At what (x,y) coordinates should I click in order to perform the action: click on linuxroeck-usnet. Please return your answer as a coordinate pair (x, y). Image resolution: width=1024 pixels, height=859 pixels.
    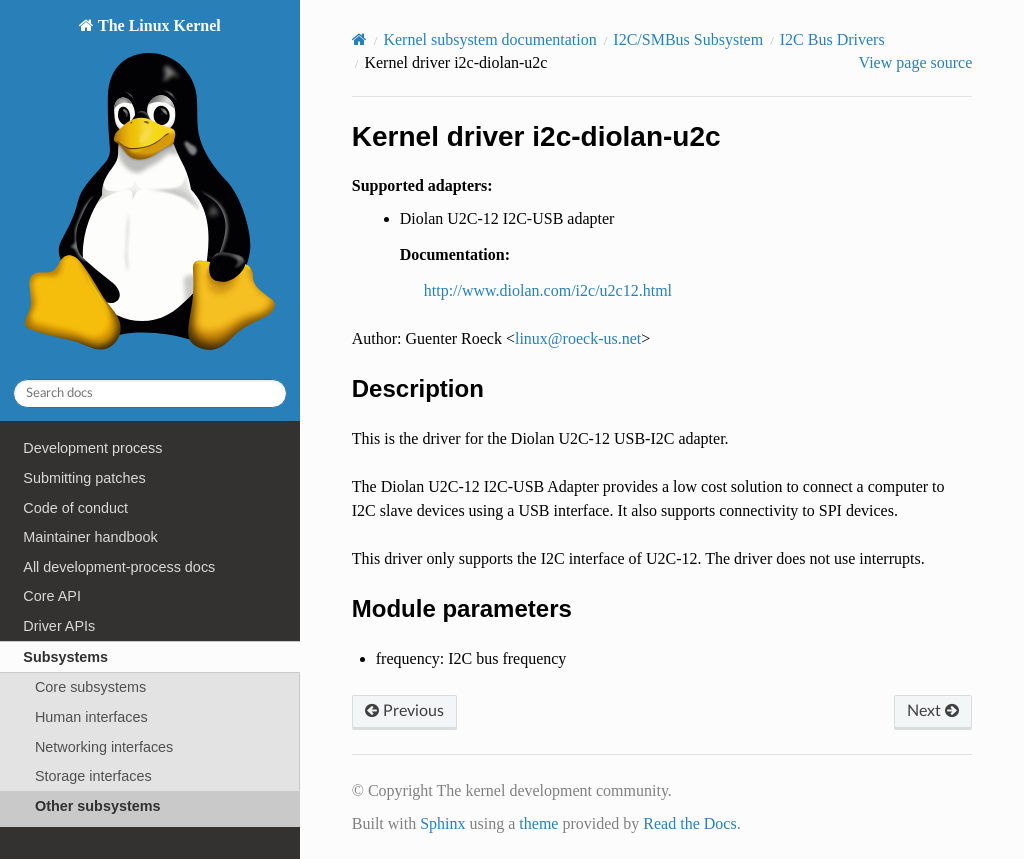
    Looking at the image, I should click on (578, 338).